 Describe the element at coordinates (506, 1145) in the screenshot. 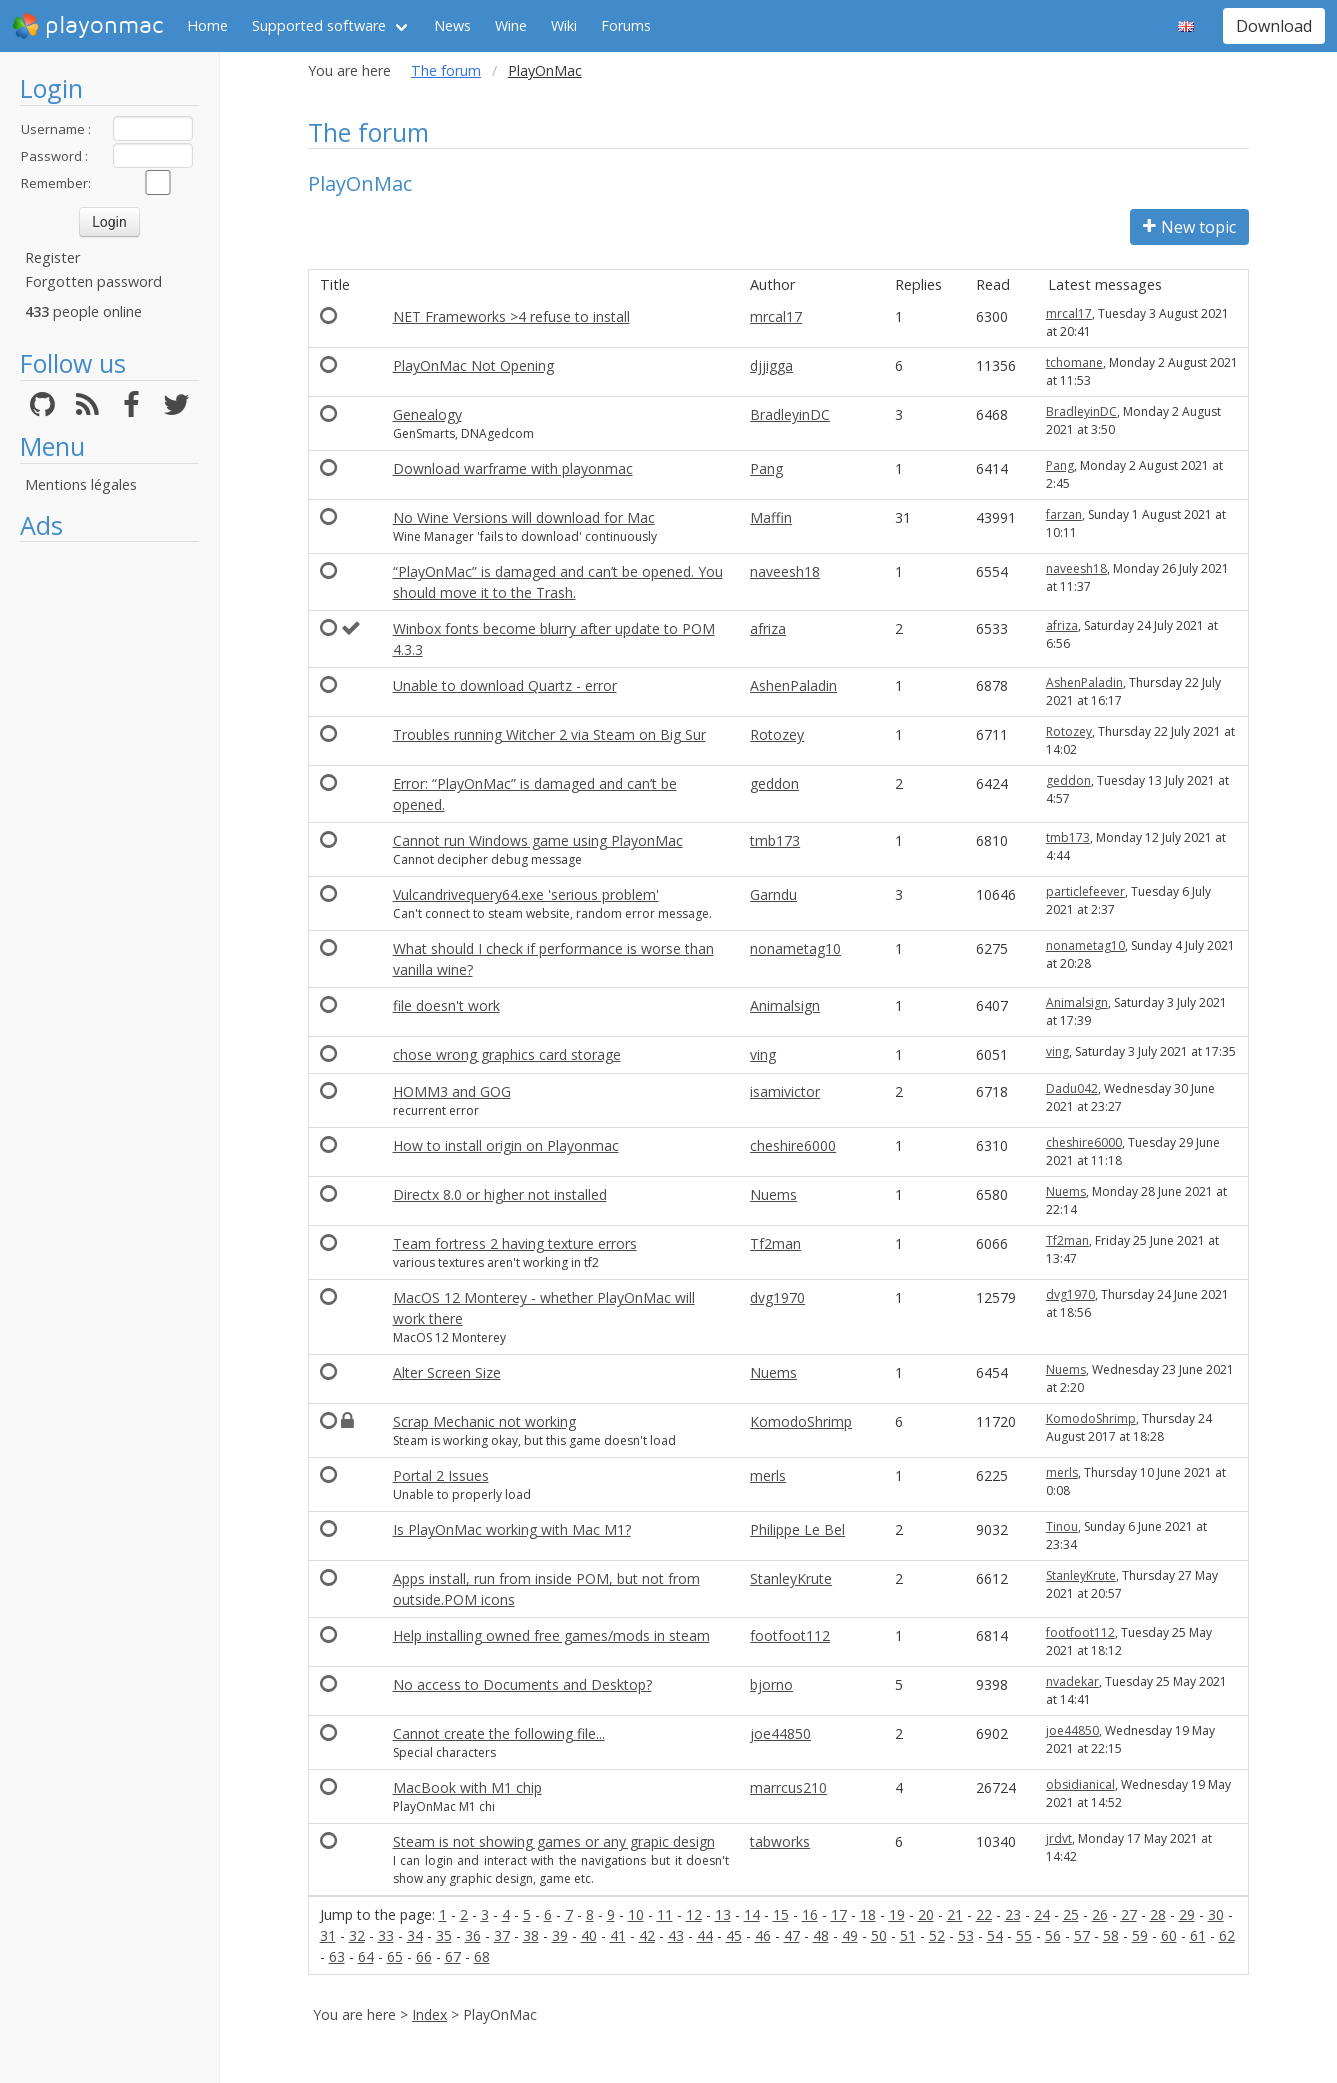

I see `How to install origin on Playonmac` at that location.